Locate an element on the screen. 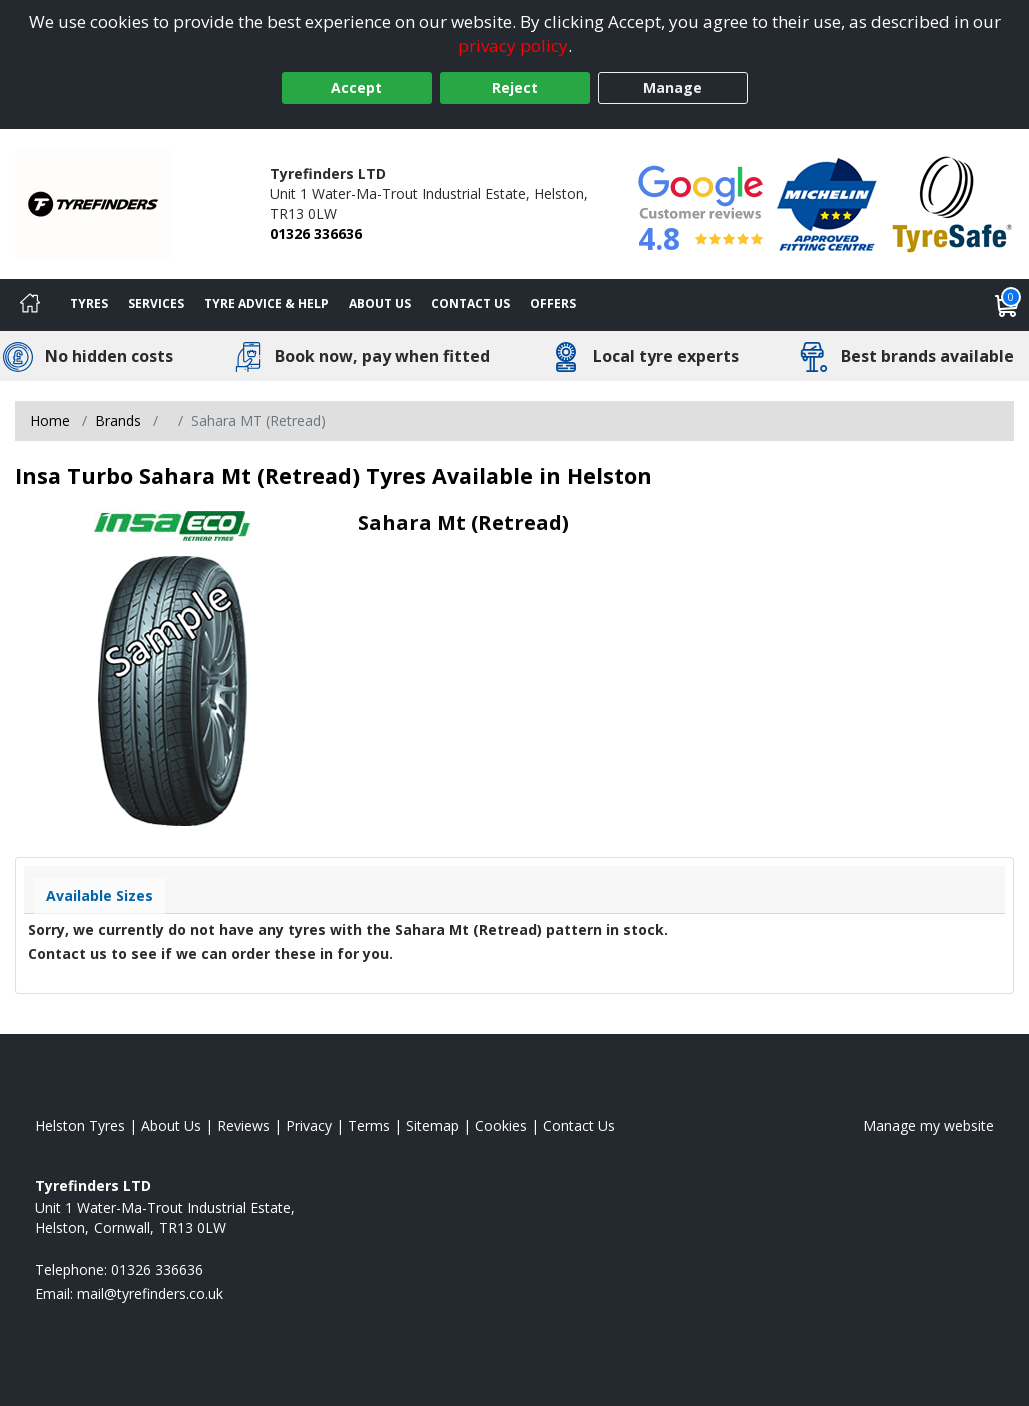 This screenshot has height=1406, width=1029. Manage is located at coordinates (672, 87).